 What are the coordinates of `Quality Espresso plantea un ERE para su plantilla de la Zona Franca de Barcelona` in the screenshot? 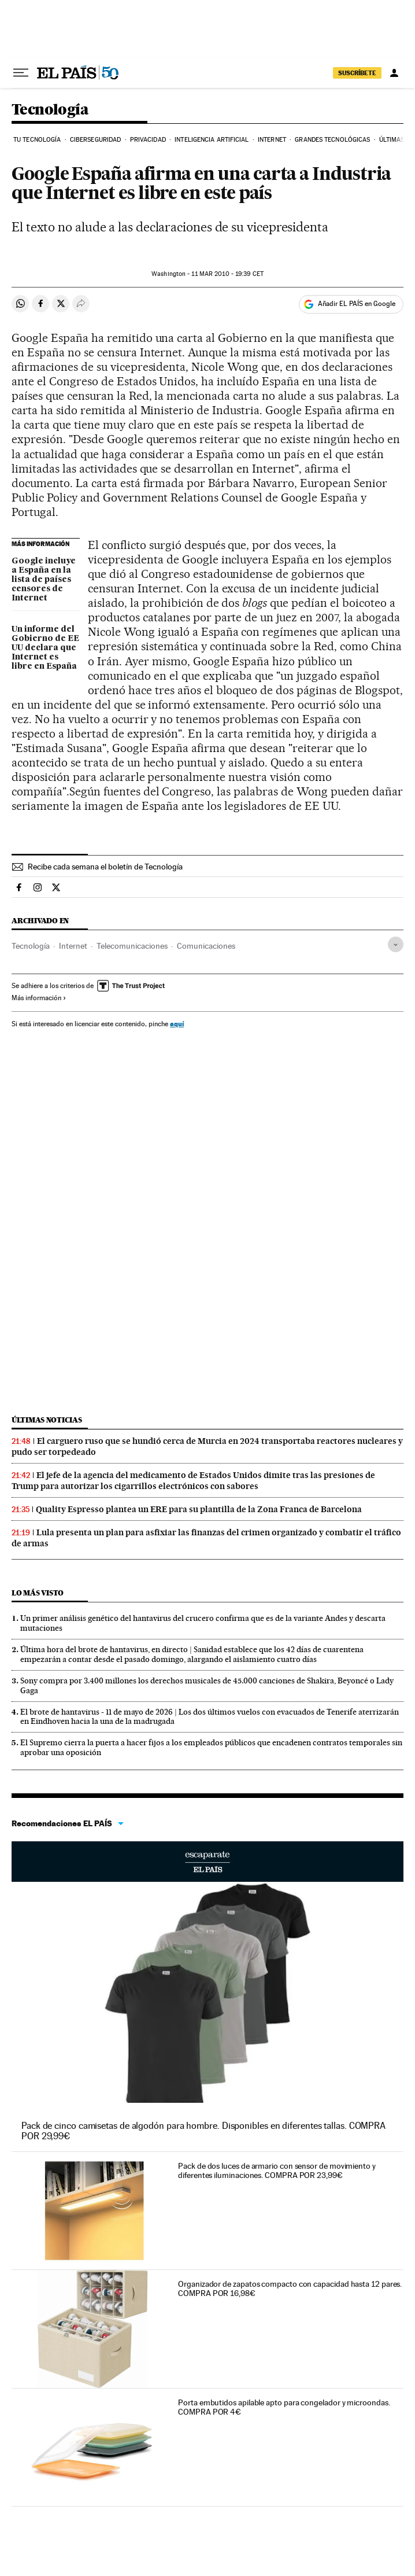 It's located at (199, 1509).